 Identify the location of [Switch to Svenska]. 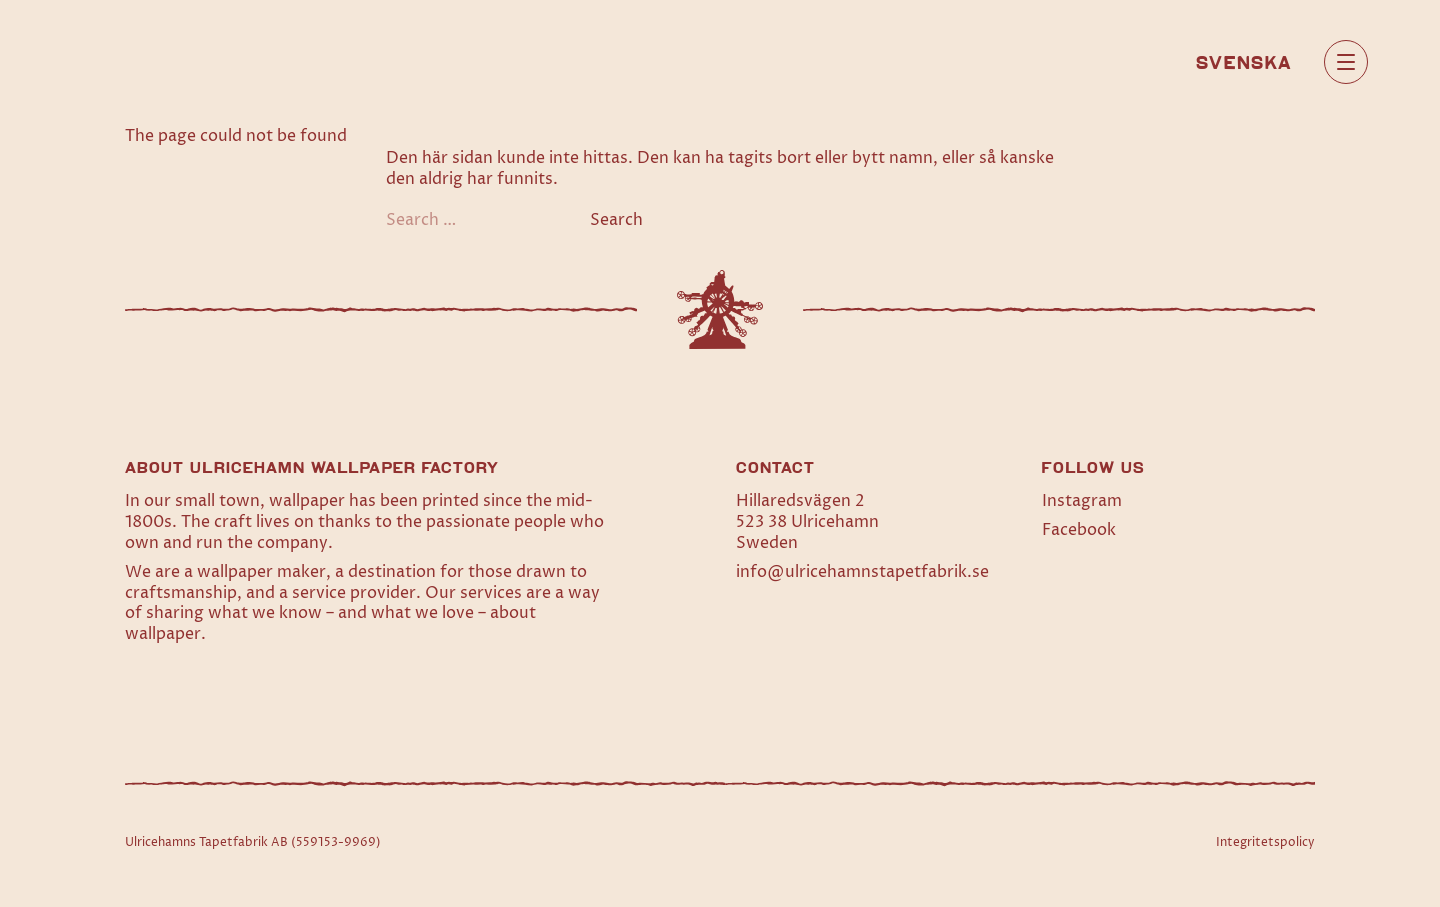
(1244, 61).